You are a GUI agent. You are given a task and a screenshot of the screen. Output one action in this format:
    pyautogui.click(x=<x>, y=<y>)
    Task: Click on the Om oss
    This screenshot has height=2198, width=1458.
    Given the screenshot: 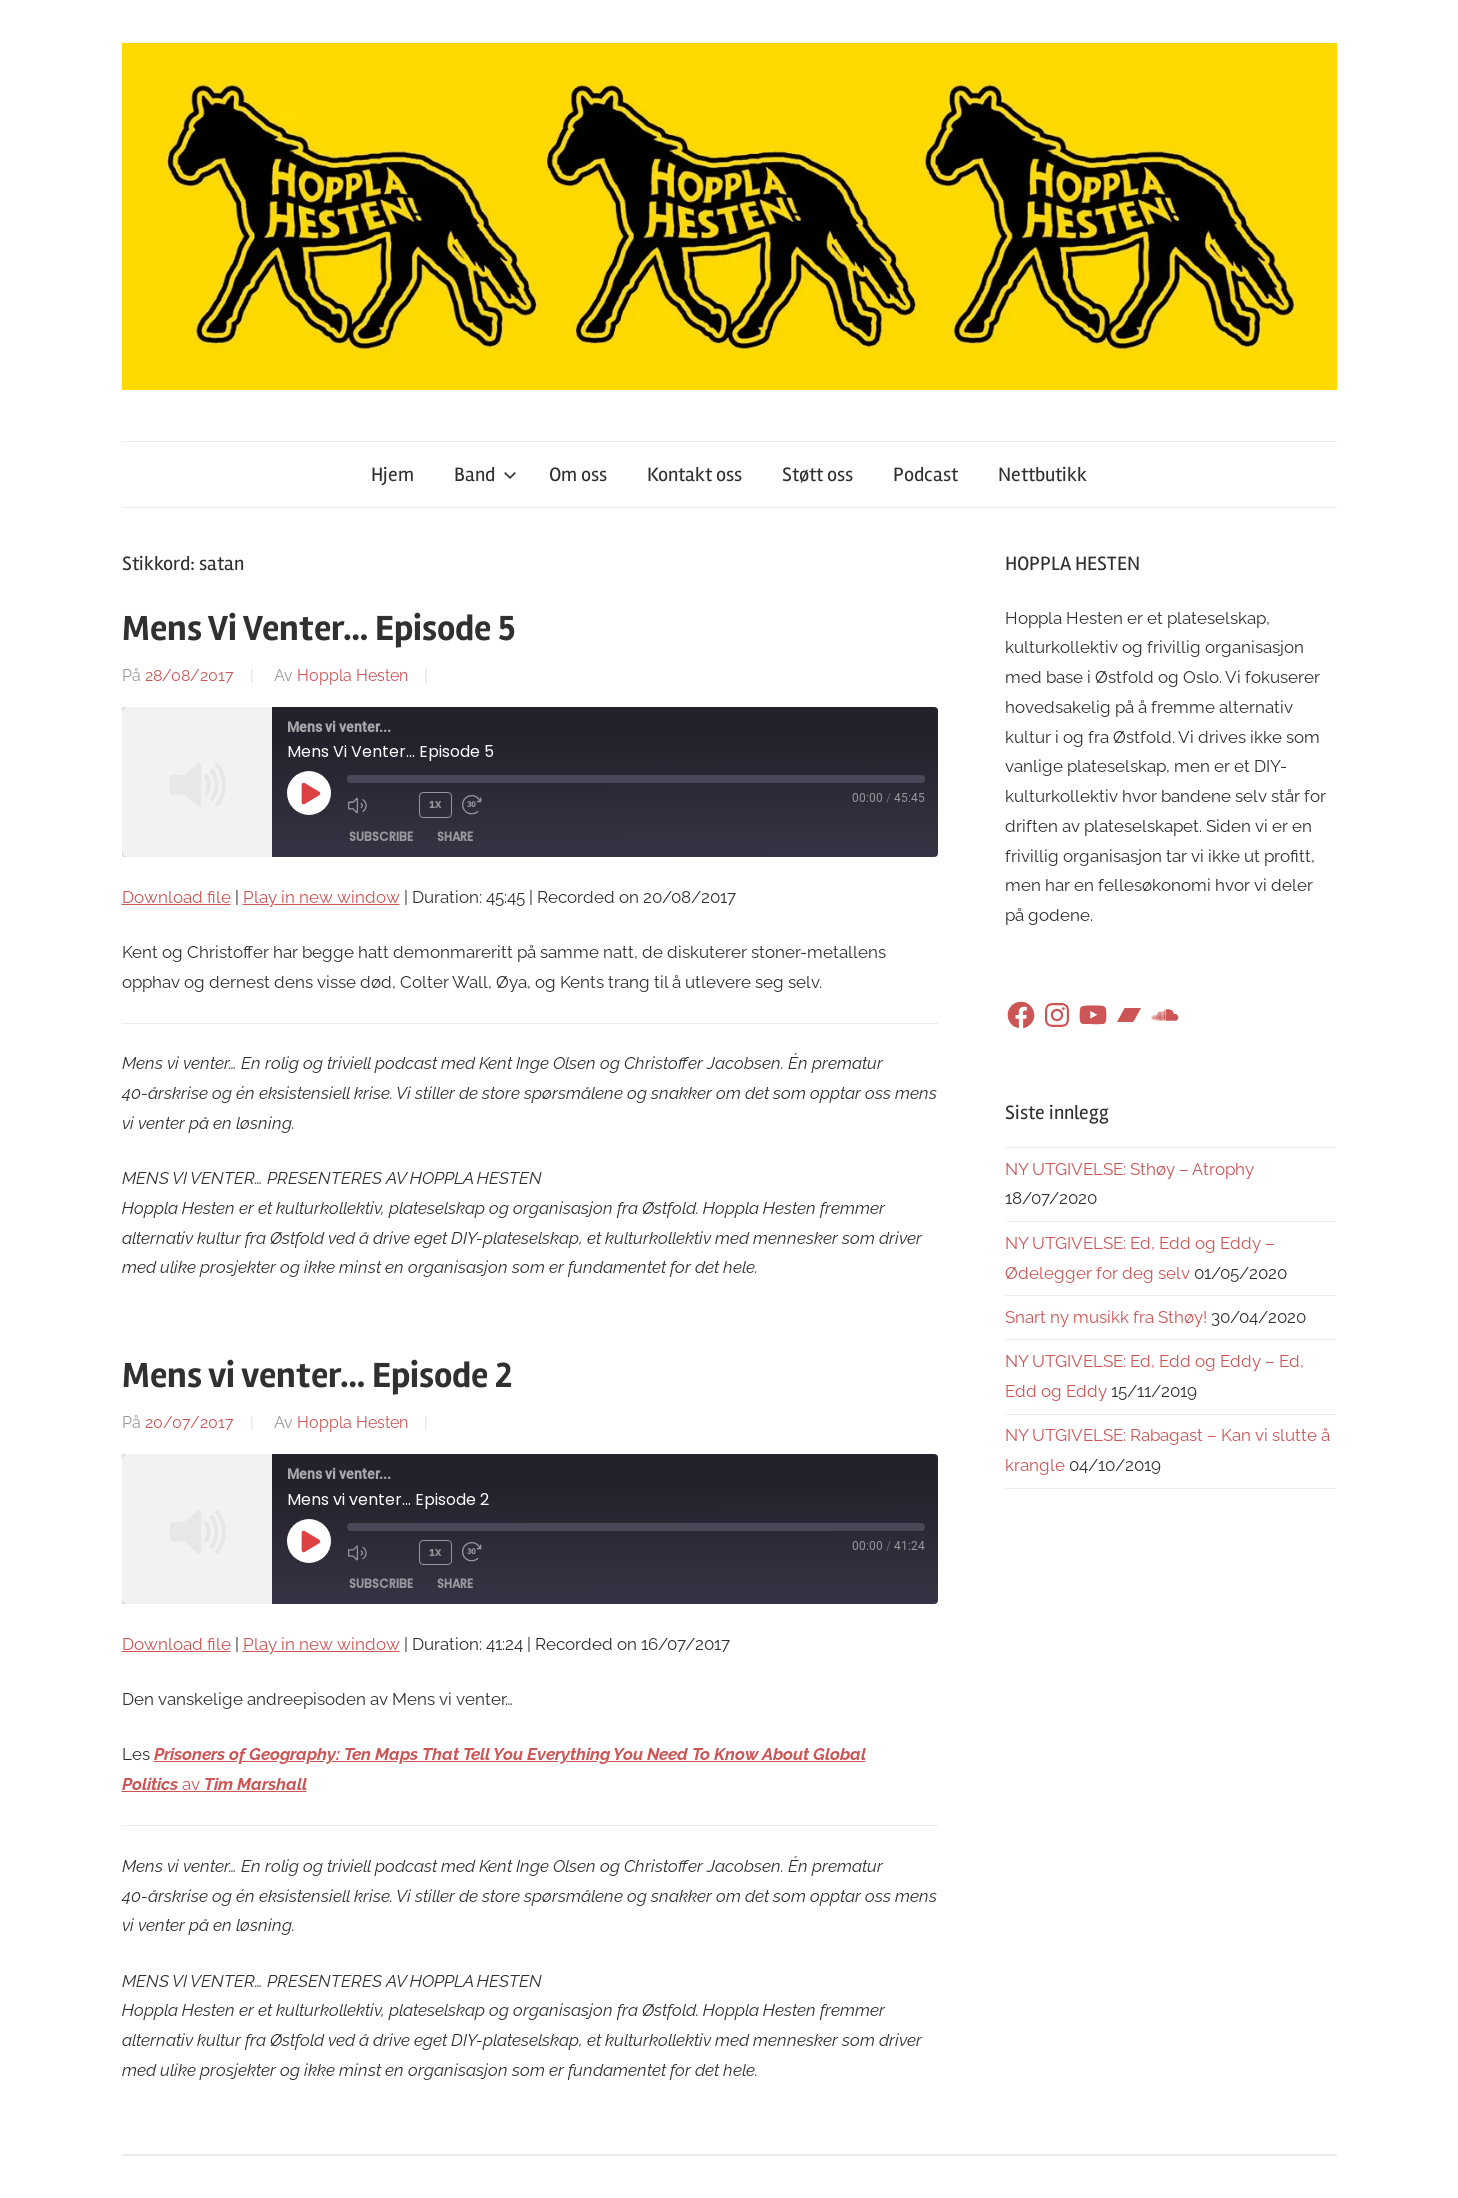 What is the action you would take?
    pyautogui.click(x=578, y=474)
    